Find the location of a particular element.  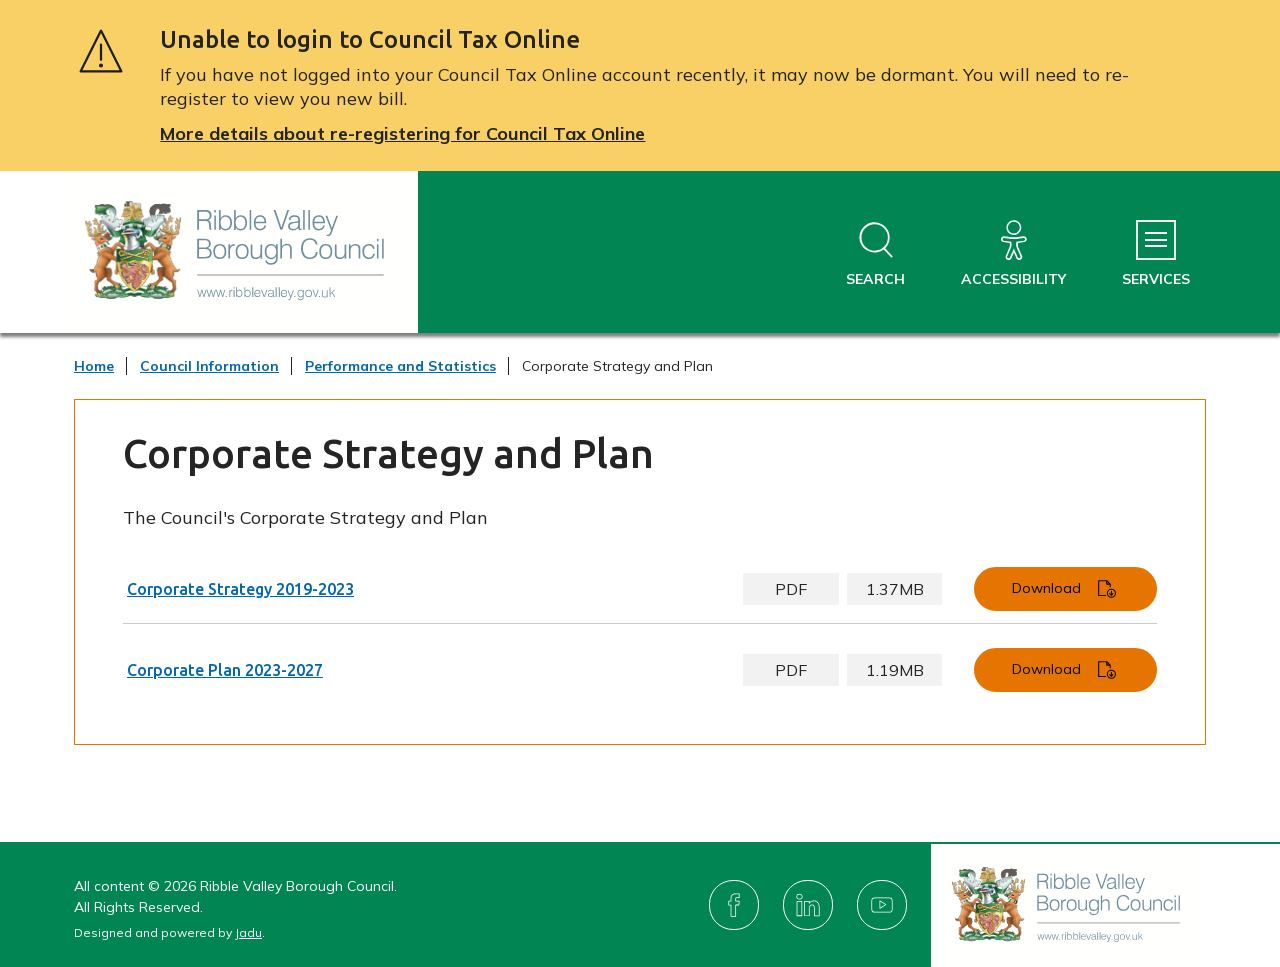

[Open site search dropdown] is located at coordinates (875, 254).